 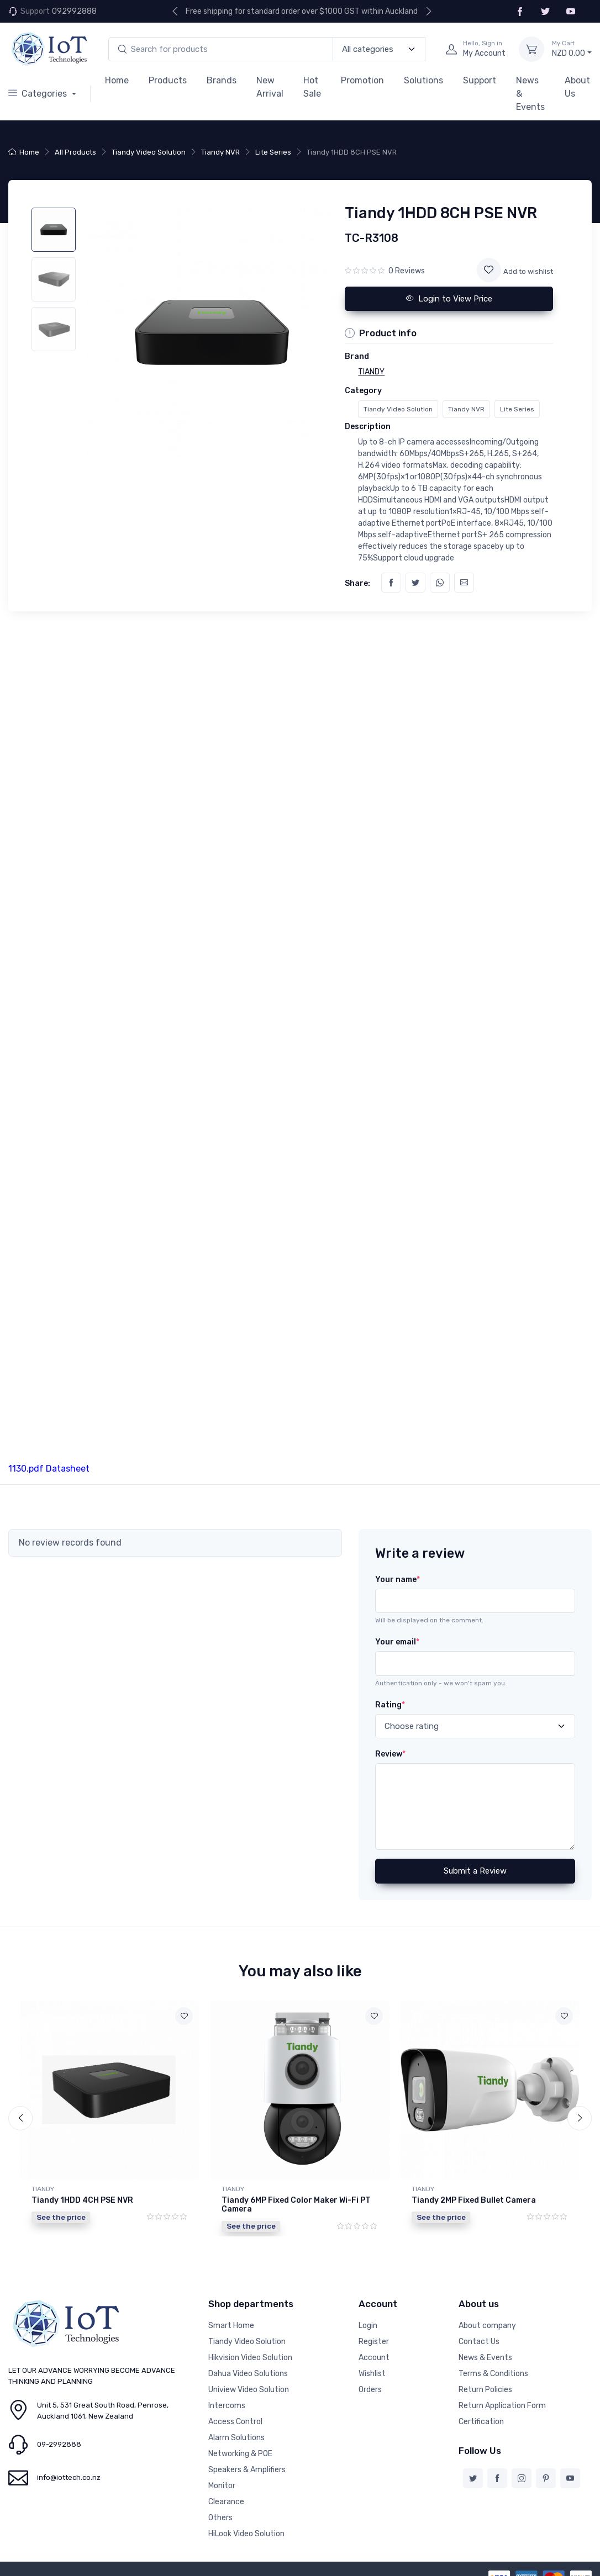 What do you see at coordinates (479, 80) in the screenshot?
I see `Support` at bounding box center [479, 80].